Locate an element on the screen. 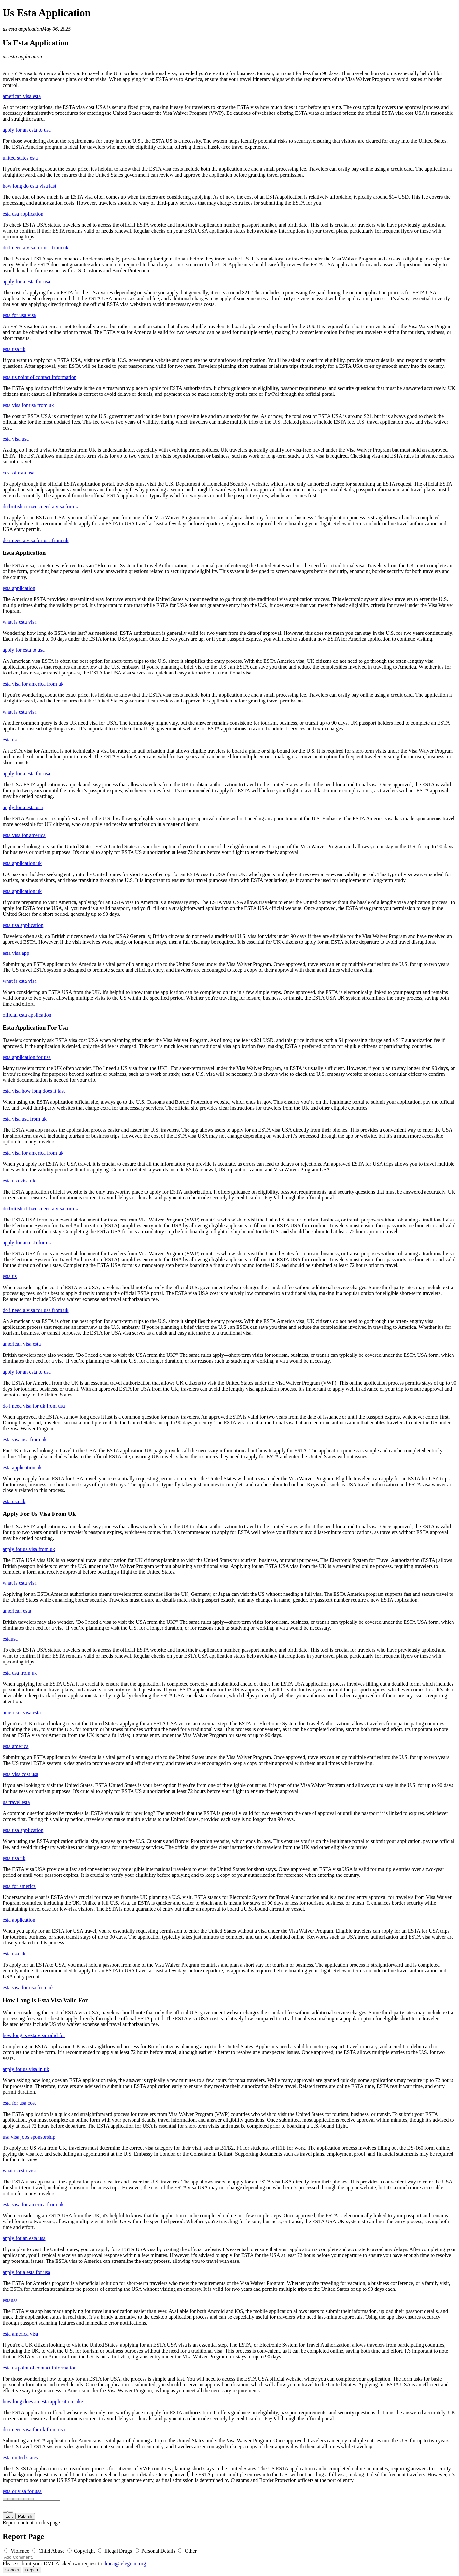  esta usa application is located at coordinates (23, 214).